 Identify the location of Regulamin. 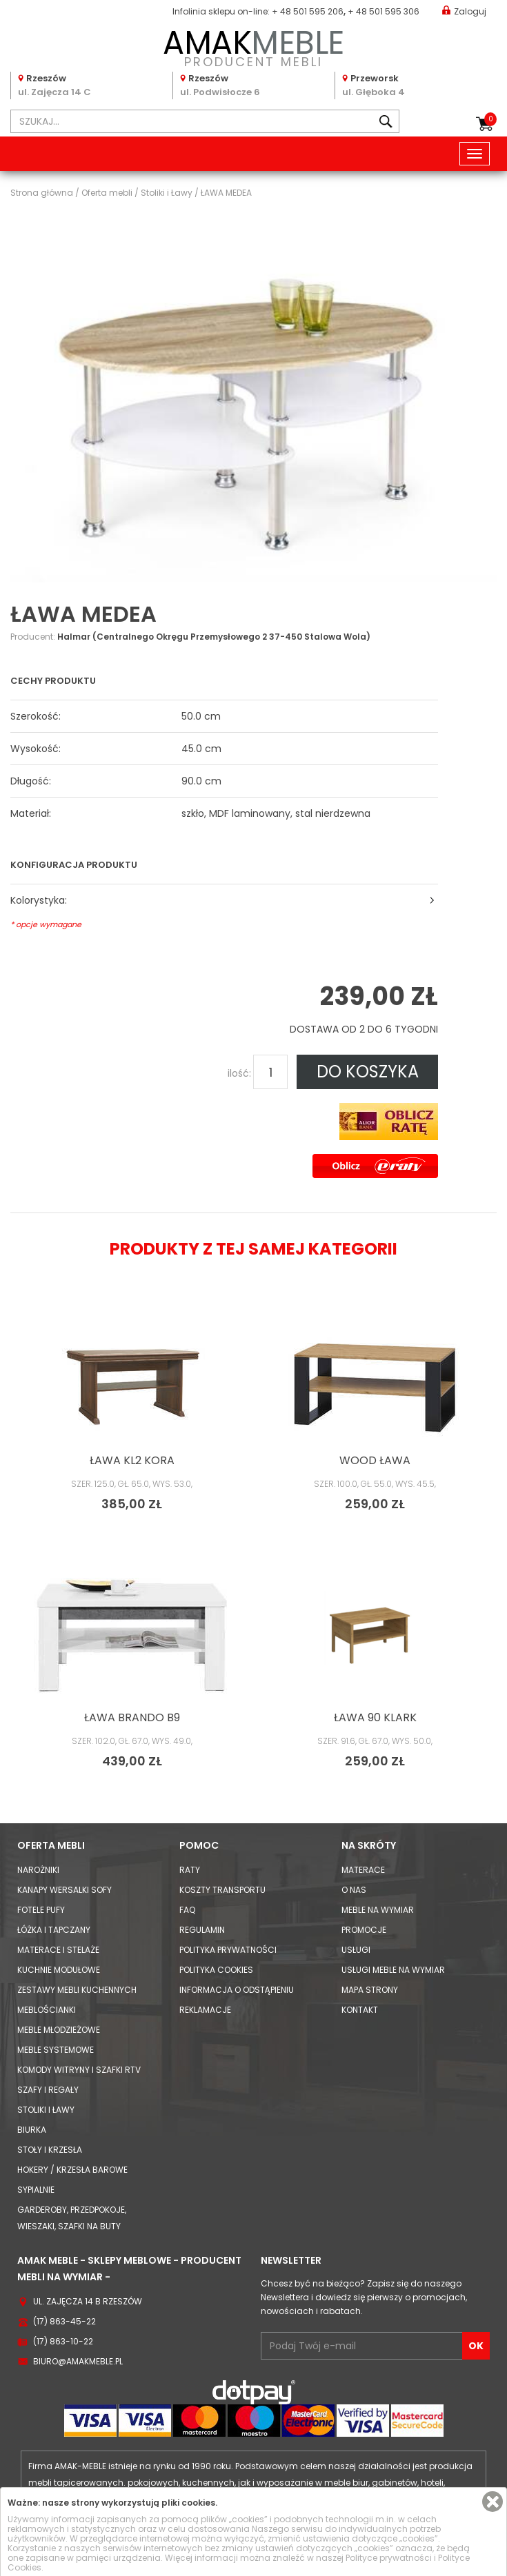
(202, 1930).